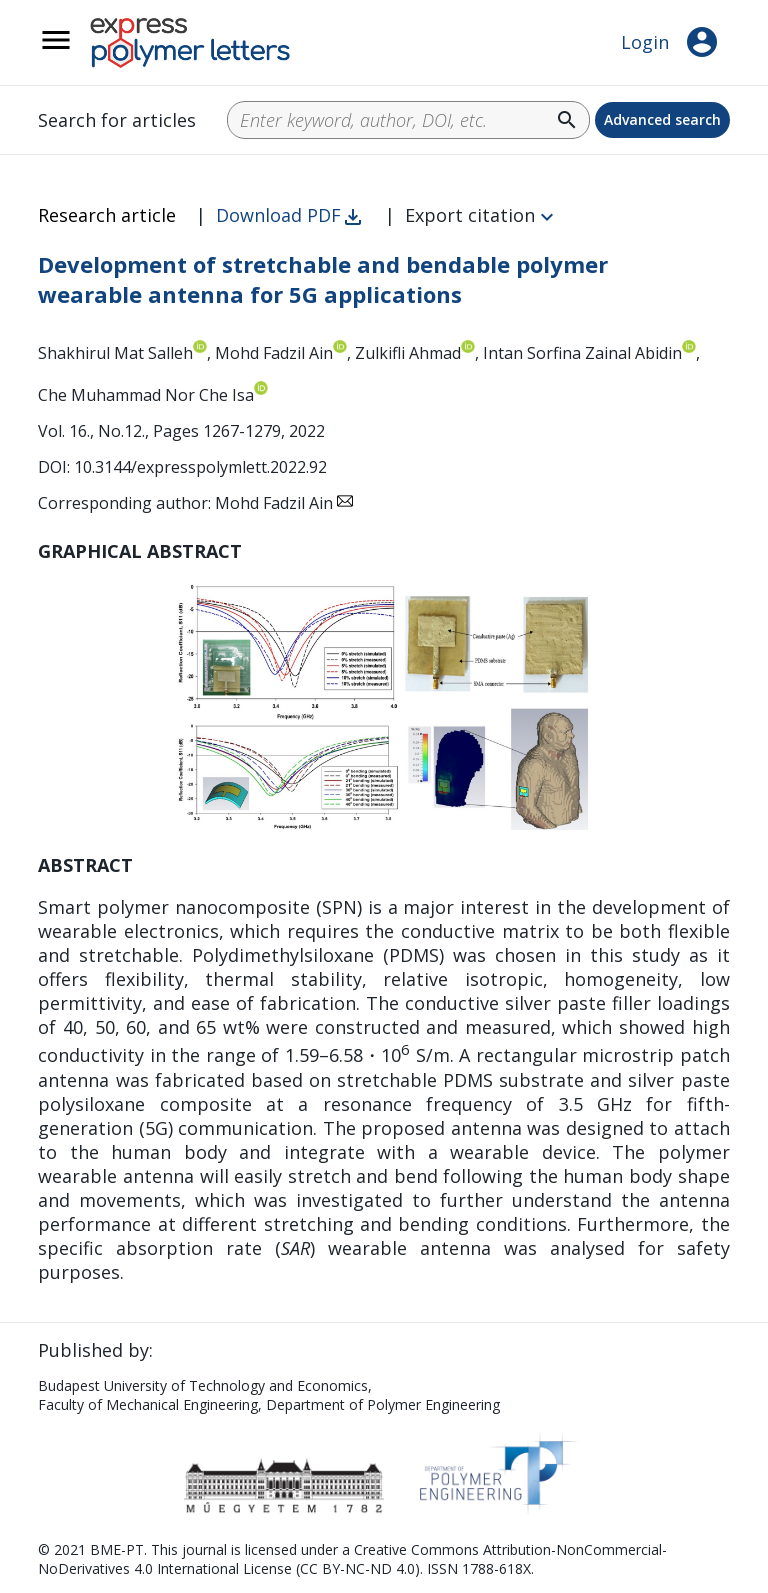 This screenshot has height=1593, width=768. What do you see at coordinates (567, 120) in the screenshot?
I see `search` at bounding box center [567, 120].